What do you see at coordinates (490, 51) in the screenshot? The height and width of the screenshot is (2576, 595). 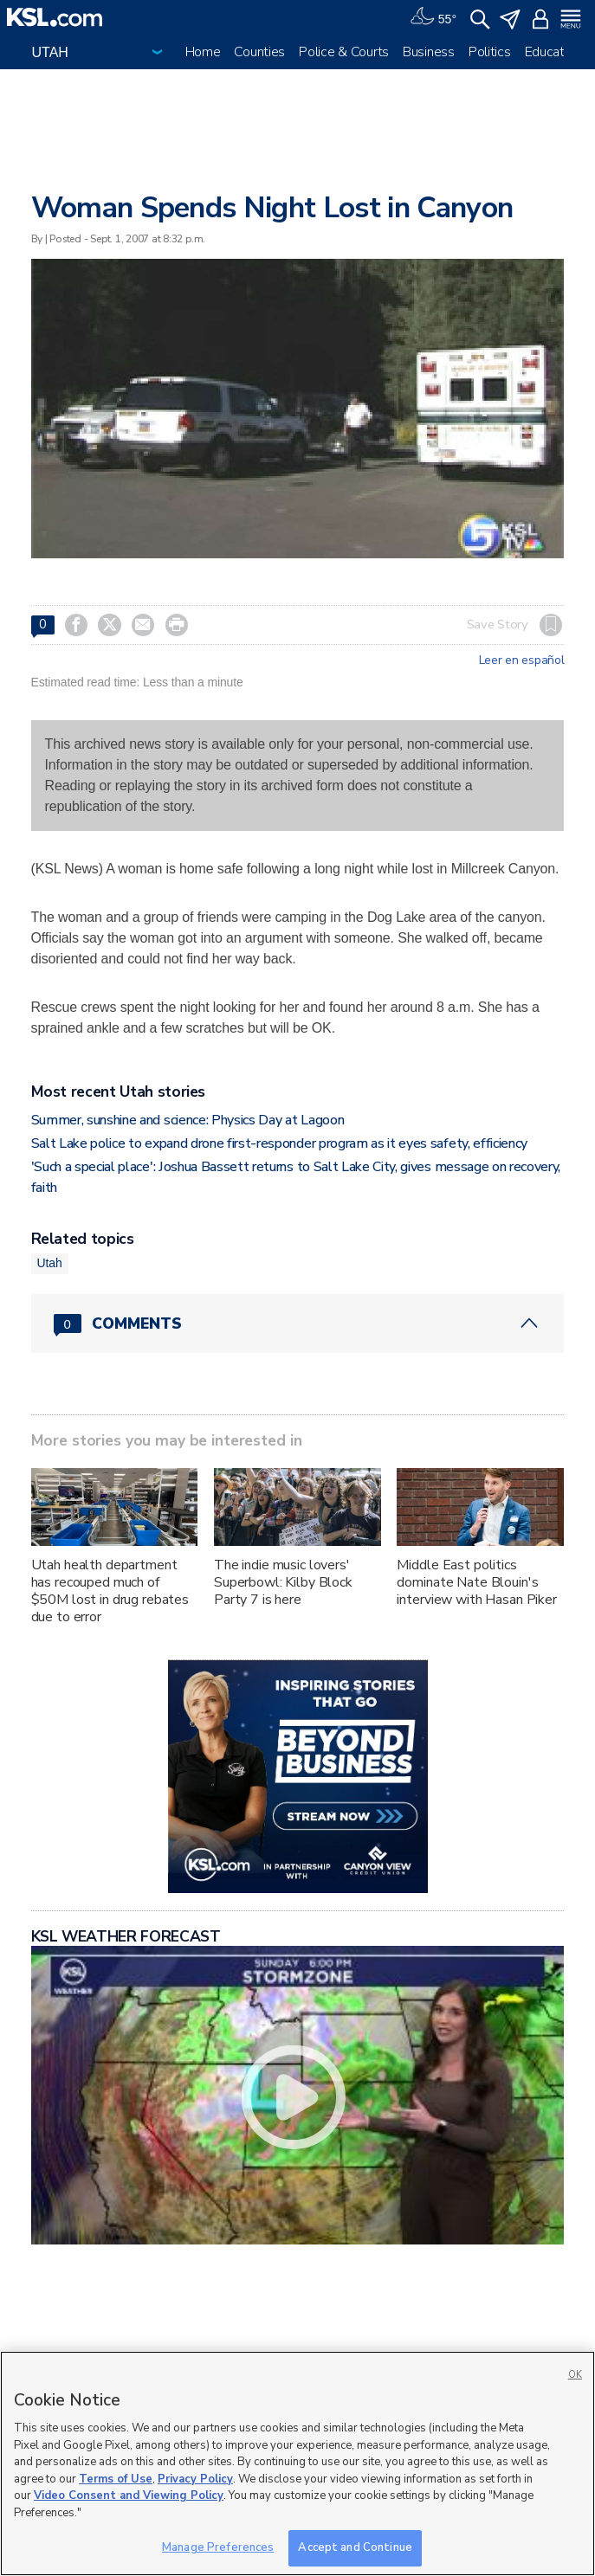 I see `Politics` at bounding box center [490, 51].